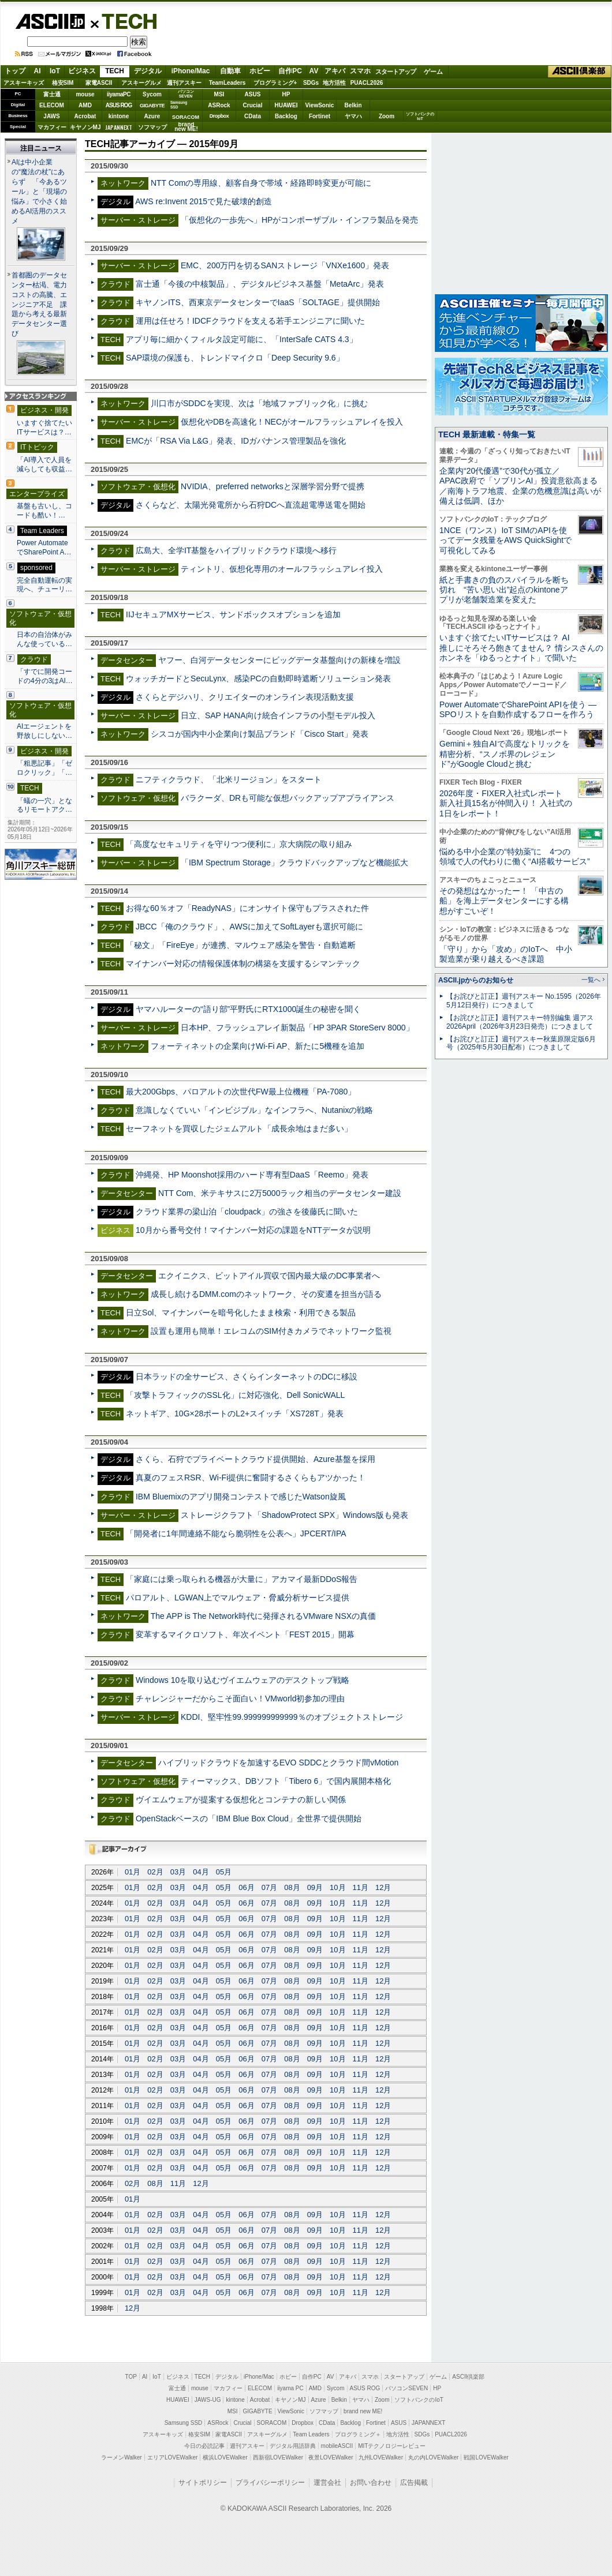 This screenshot has height=2576, width=612. What do you see at coordinates (253, 105) in the screenshot?
I see `Crucial` at bounding box center [253, 105].